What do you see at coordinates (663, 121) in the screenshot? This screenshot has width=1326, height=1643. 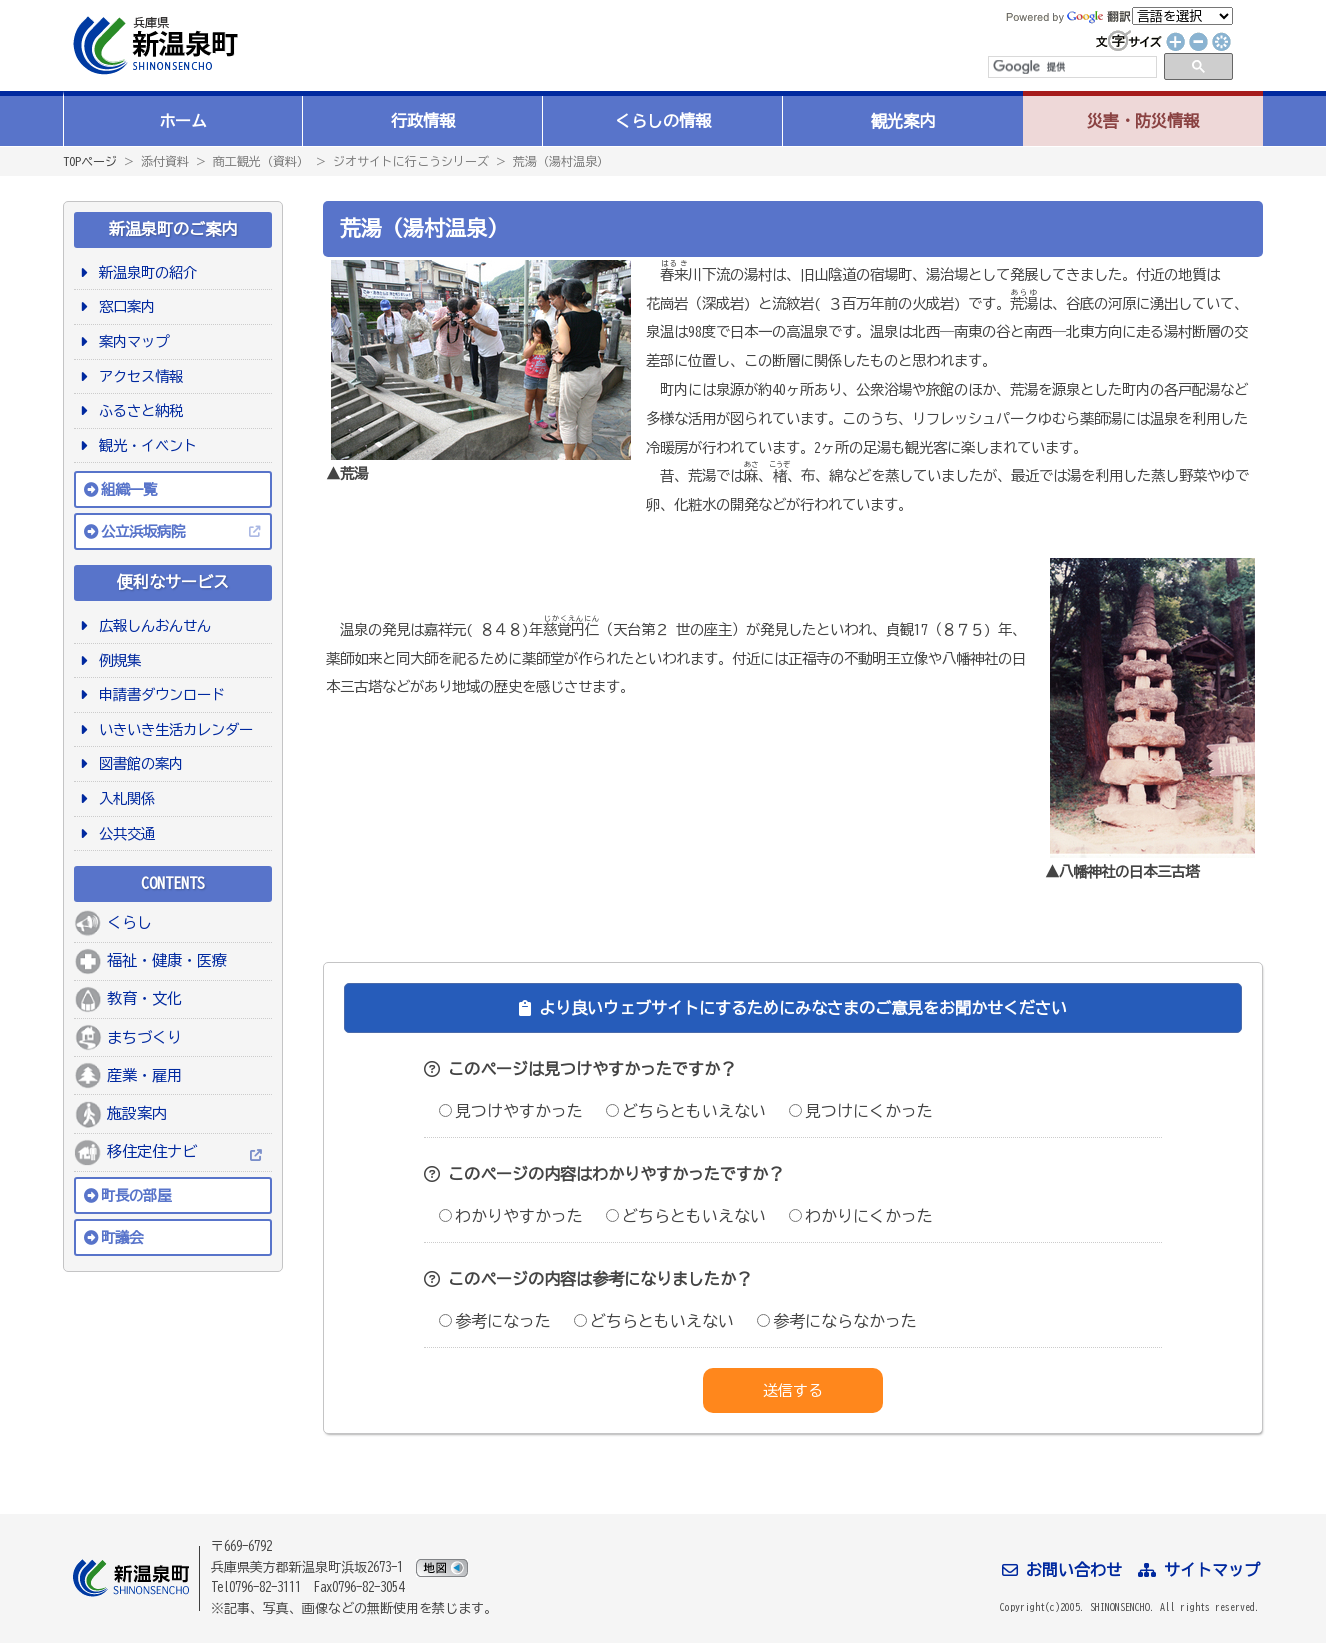 I see `くらしの情報` at bounding box center [663, 121].